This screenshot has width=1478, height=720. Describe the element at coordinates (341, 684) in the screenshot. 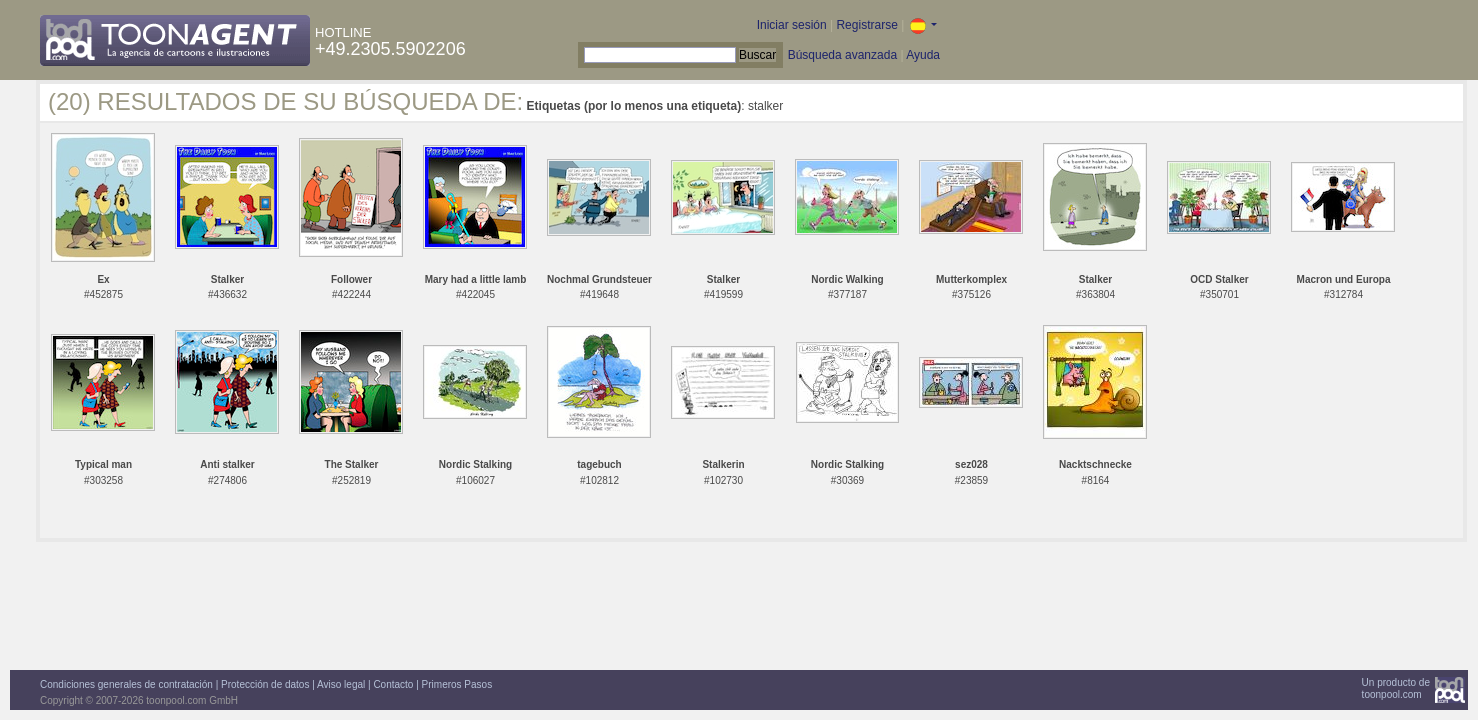

I see `Aviso legal` at that location.